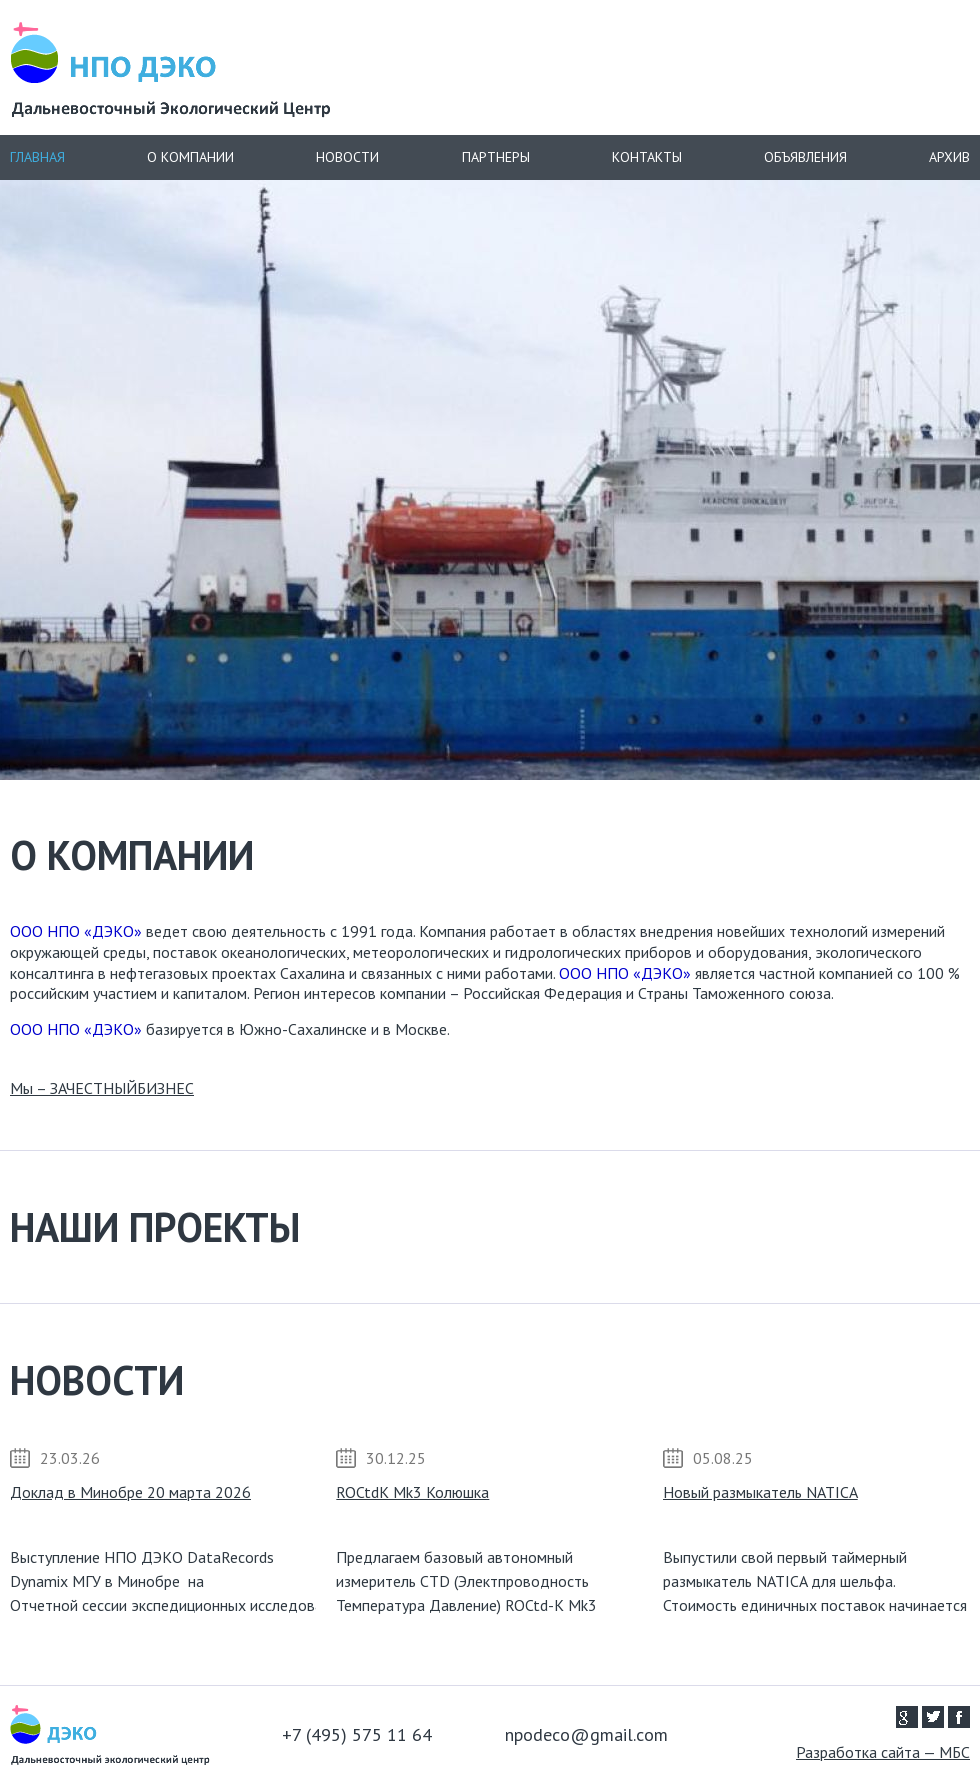 Image resolution: width=980 pixels, height=1783 pixels. I want to click on Архив, so click(949, 157).